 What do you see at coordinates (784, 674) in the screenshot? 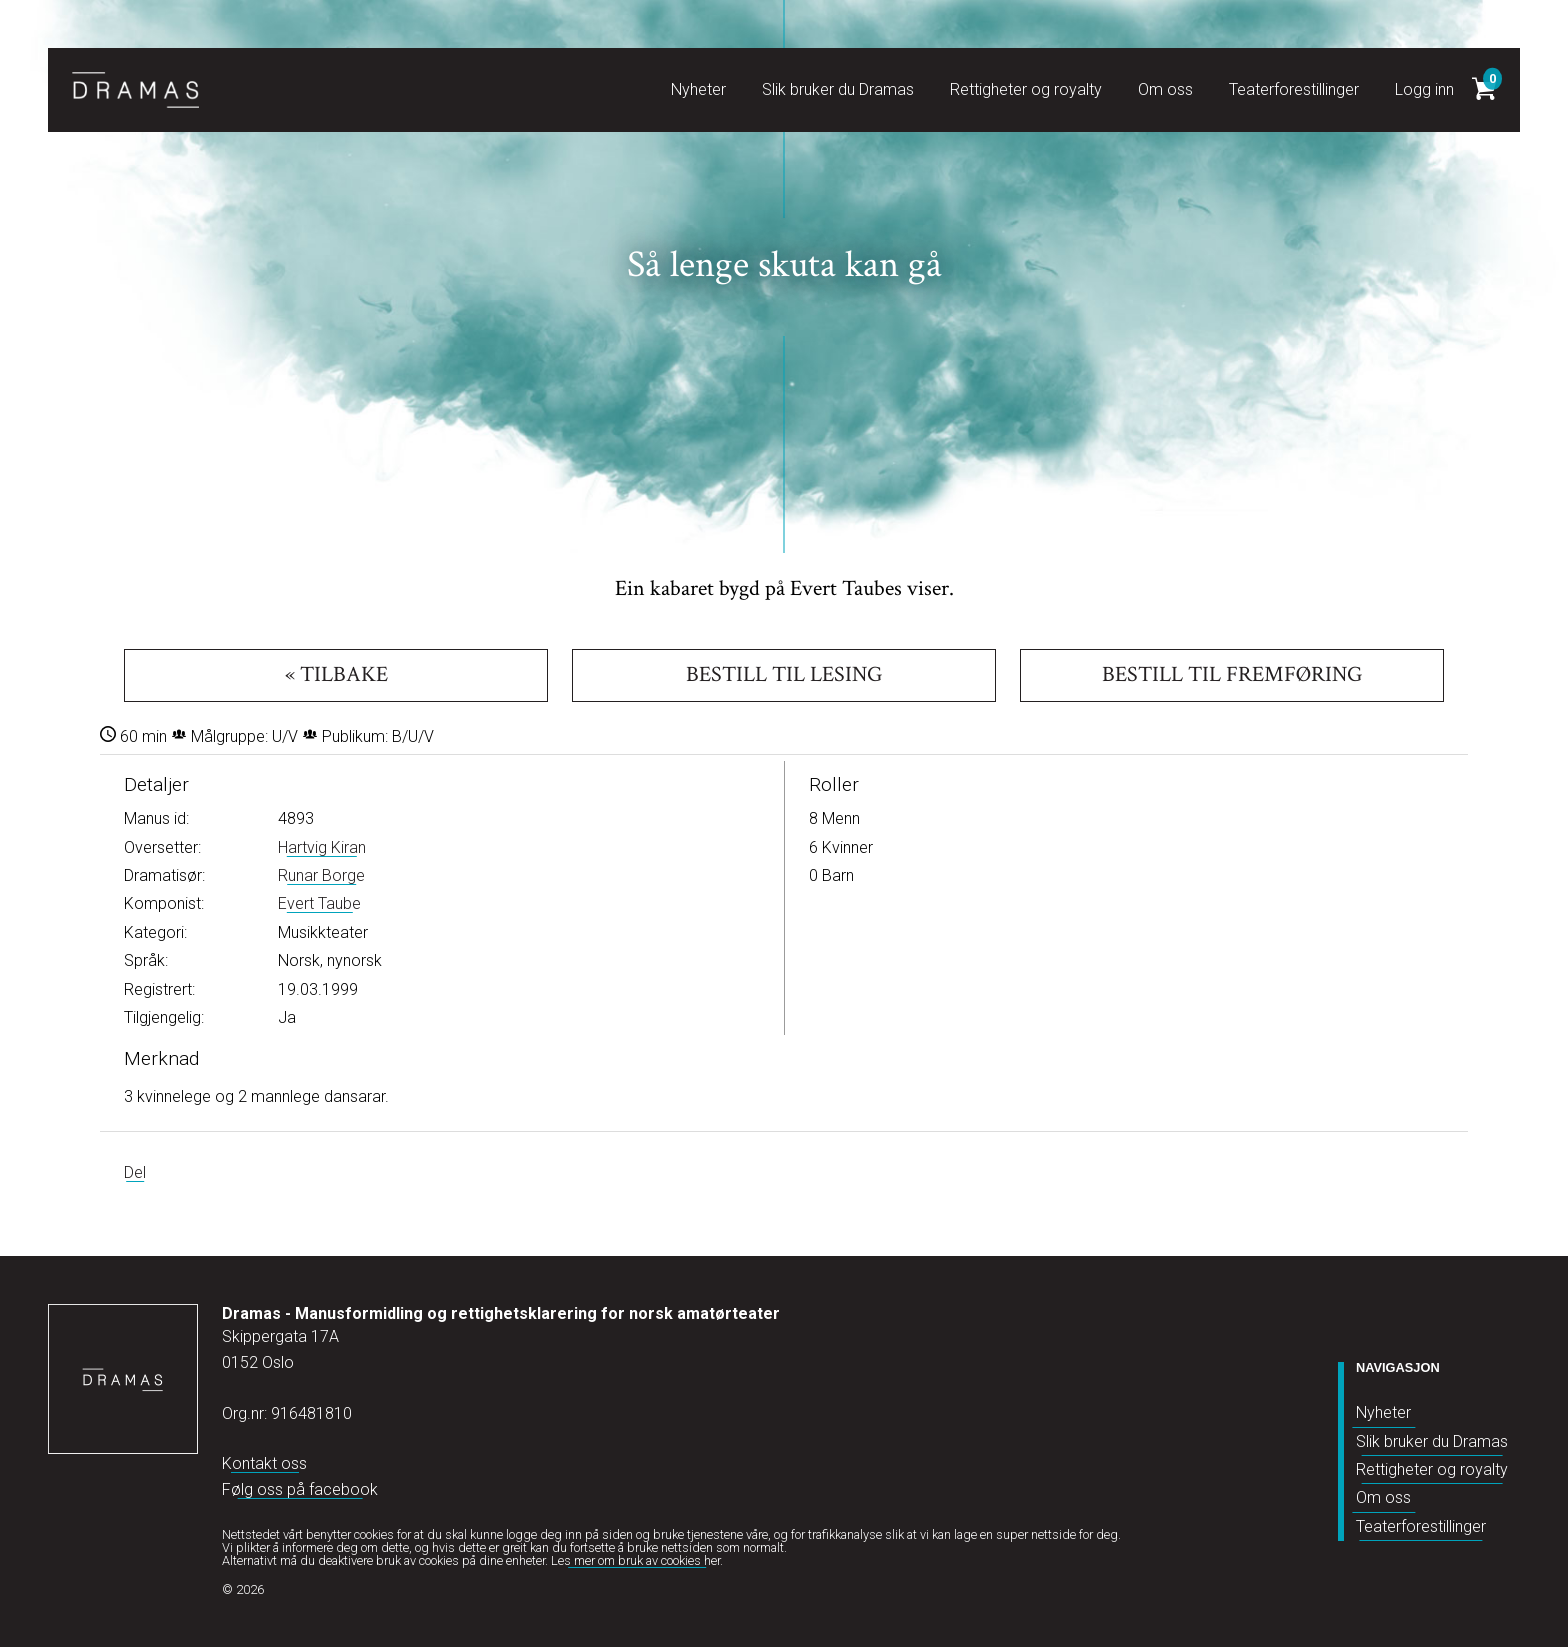
I see `Bestill til lesing` at bounding box center [784, 674].